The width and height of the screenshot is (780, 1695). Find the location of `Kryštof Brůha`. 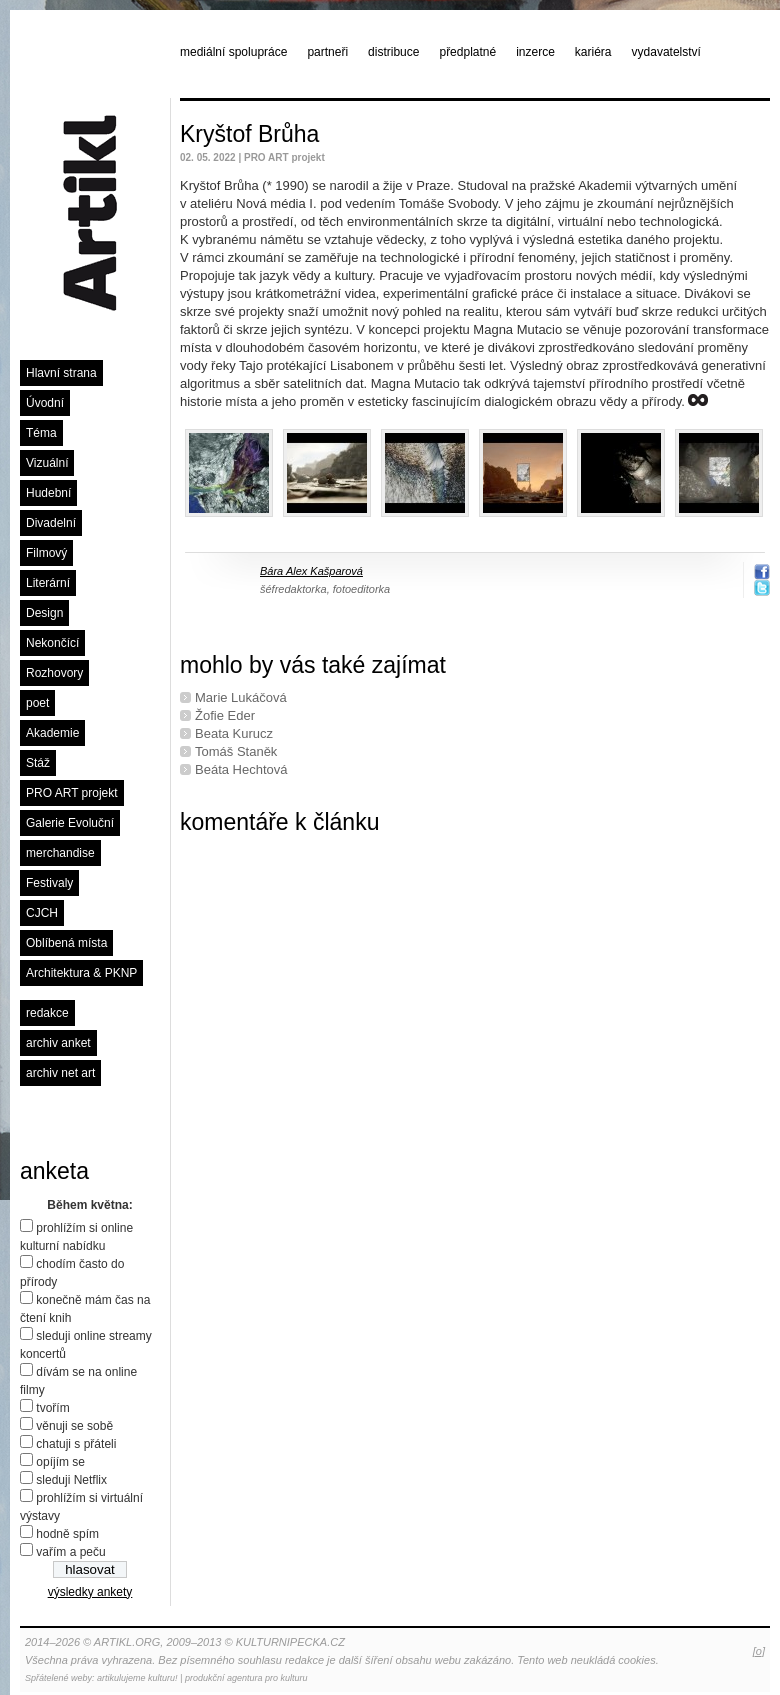

Kryštof Brůha is located at coordinates (249, 134).